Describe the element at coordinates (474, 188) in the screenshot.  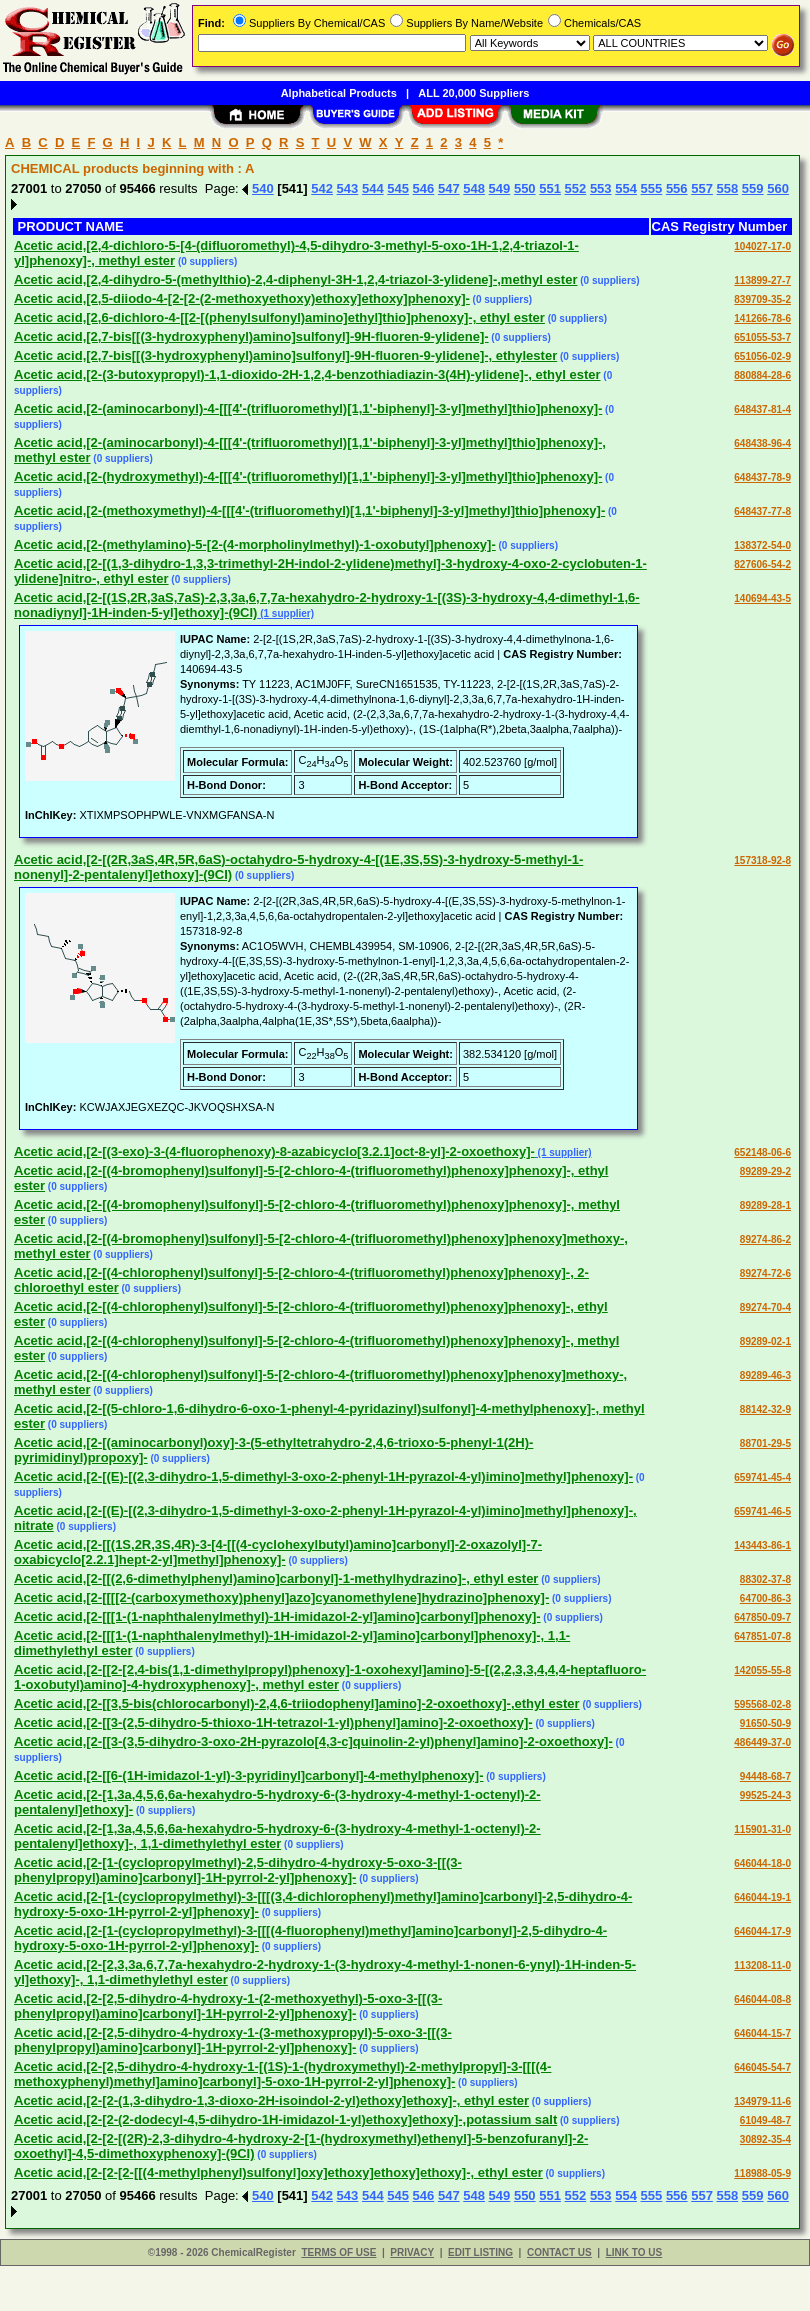
I see `548` at that location.